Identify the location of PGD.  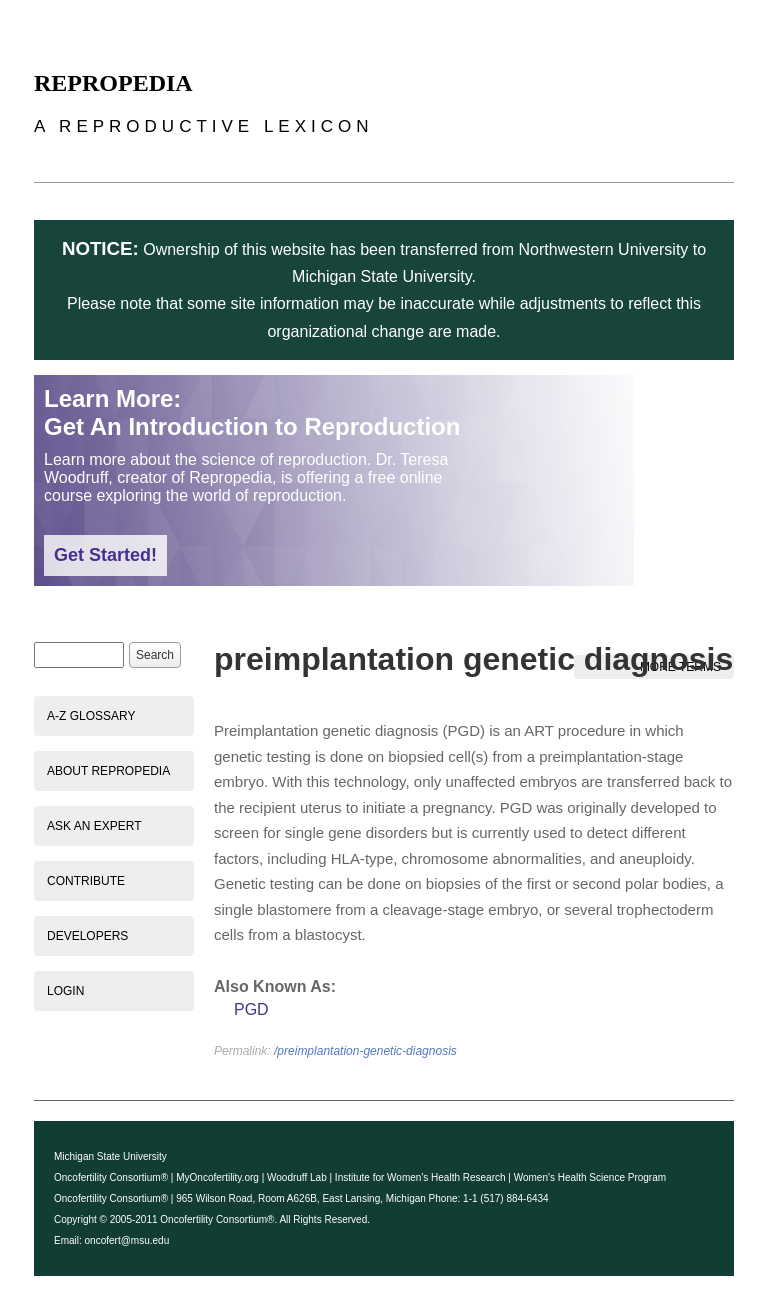
(251, 1009).